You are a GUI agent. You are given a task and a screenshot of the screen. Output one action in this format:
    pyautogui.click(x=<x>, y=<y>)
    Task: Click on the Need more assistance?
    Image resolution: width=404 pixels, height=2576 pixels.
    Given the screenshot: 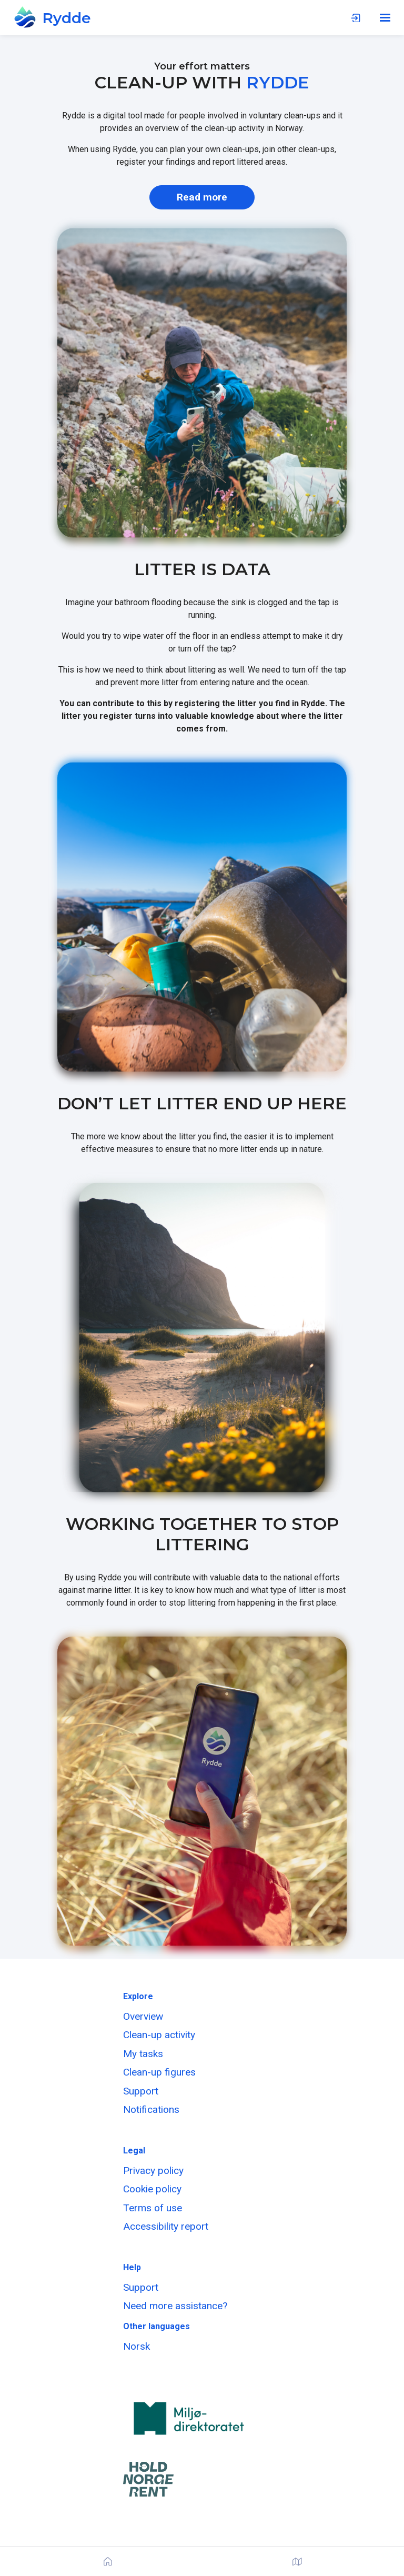 What is the action you would take?
    pyautogui.click(x=175, y=2306)
    